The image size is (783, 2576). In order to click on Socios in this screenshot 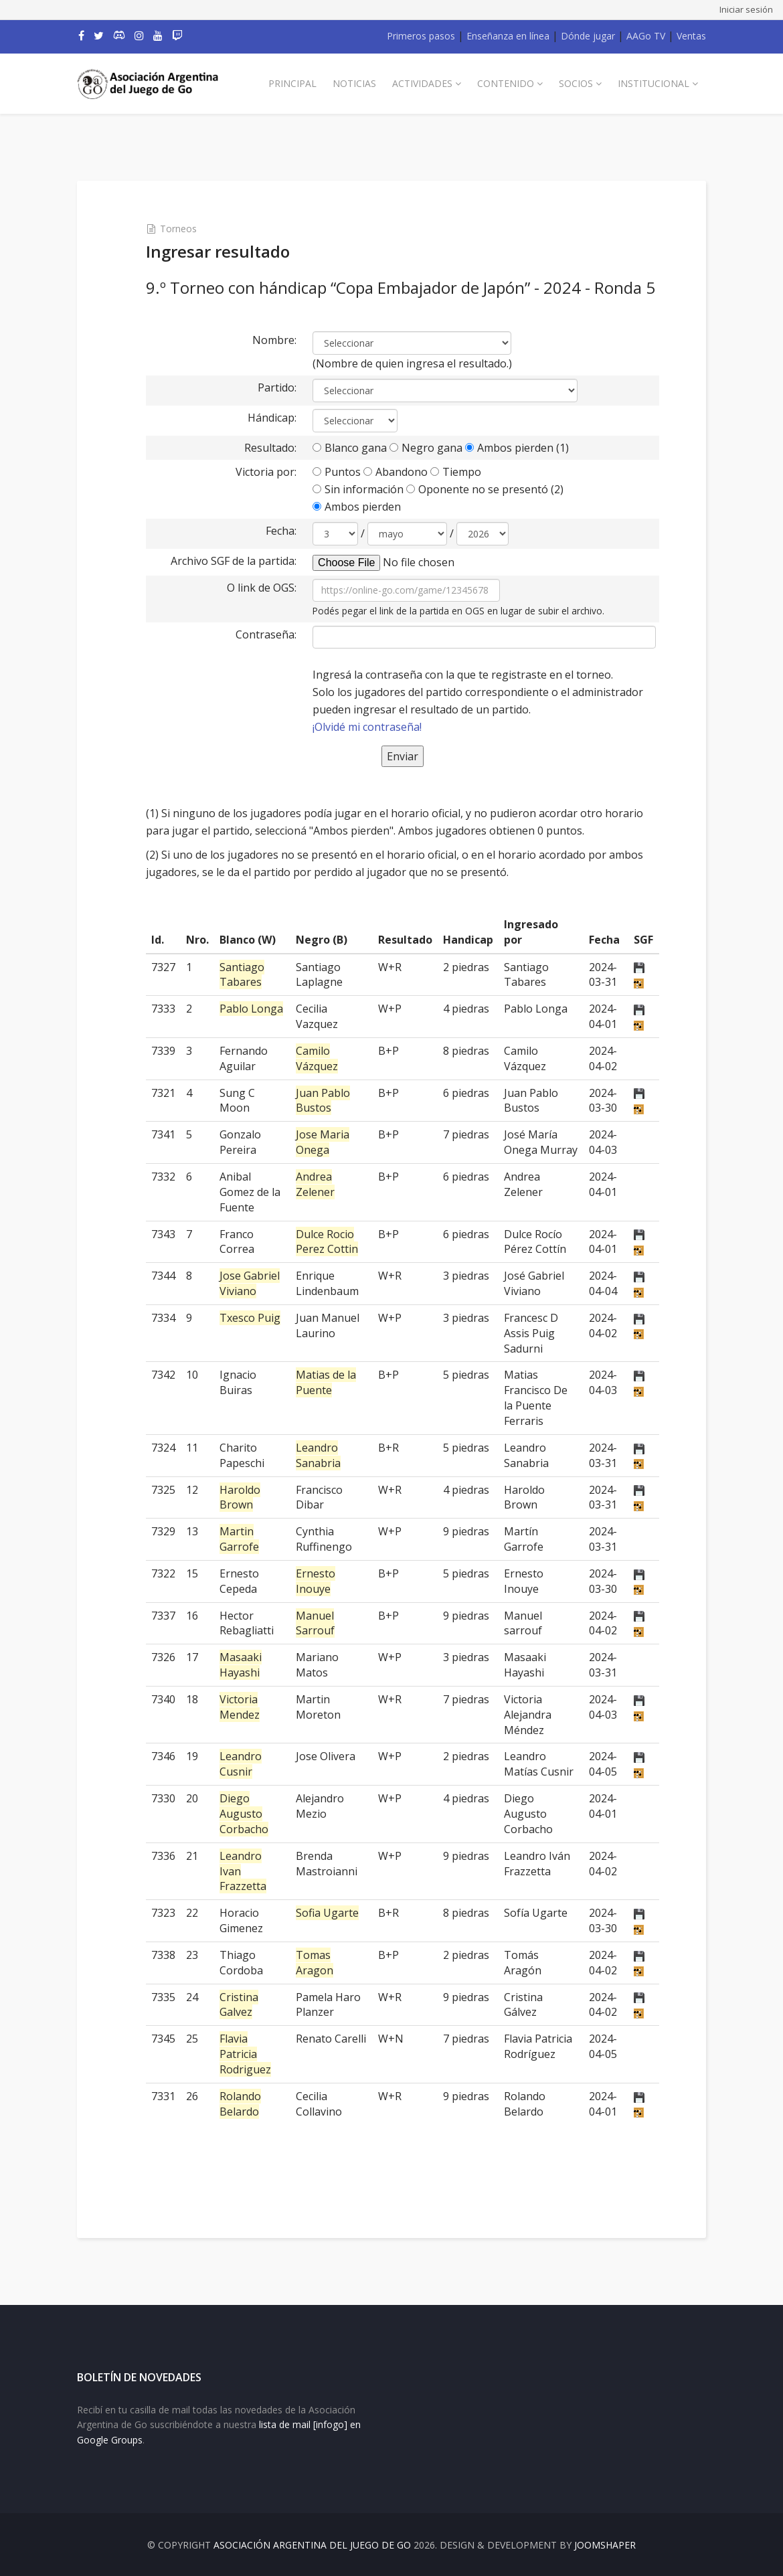, I will do `click(576, 83)`.